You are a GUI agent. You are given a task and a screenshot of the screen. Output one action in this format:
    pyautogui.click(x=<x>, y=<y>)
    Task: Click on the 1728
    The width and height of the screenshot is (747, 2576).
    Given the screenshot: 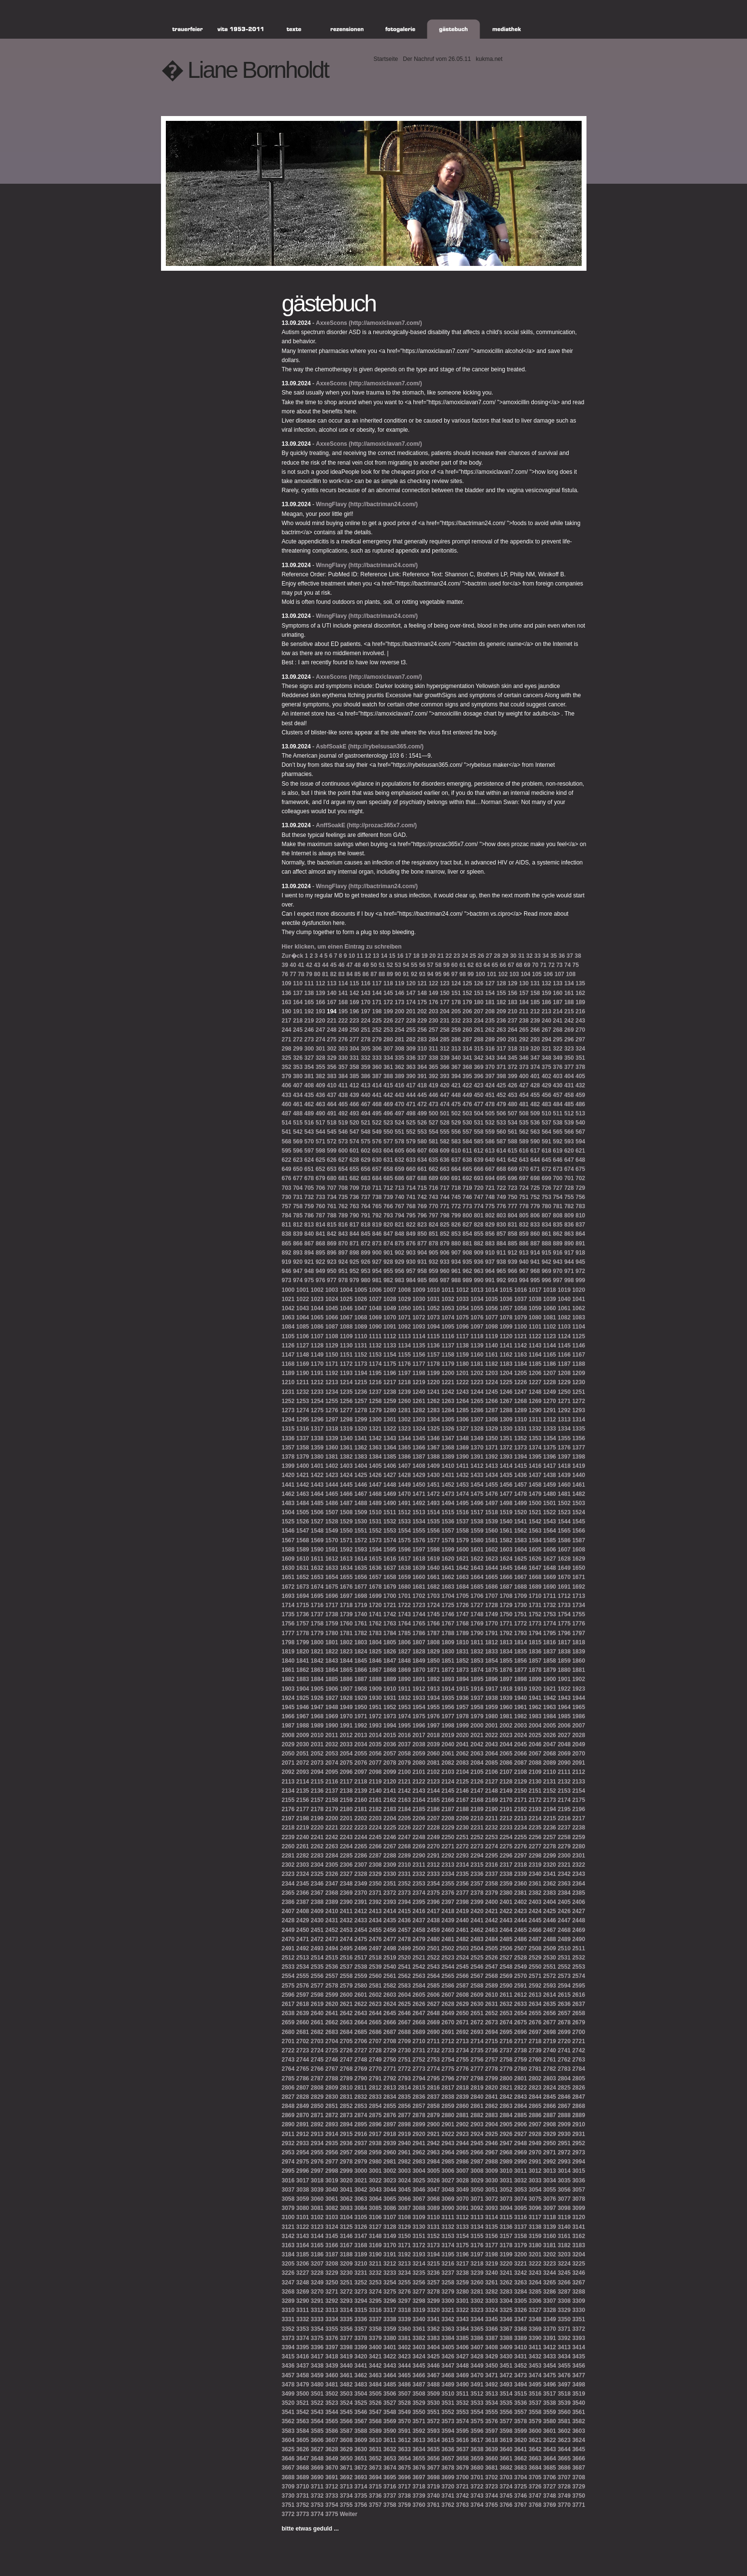 What is the action you would take?
    pyautogui.click(x=491, y=1605)
    